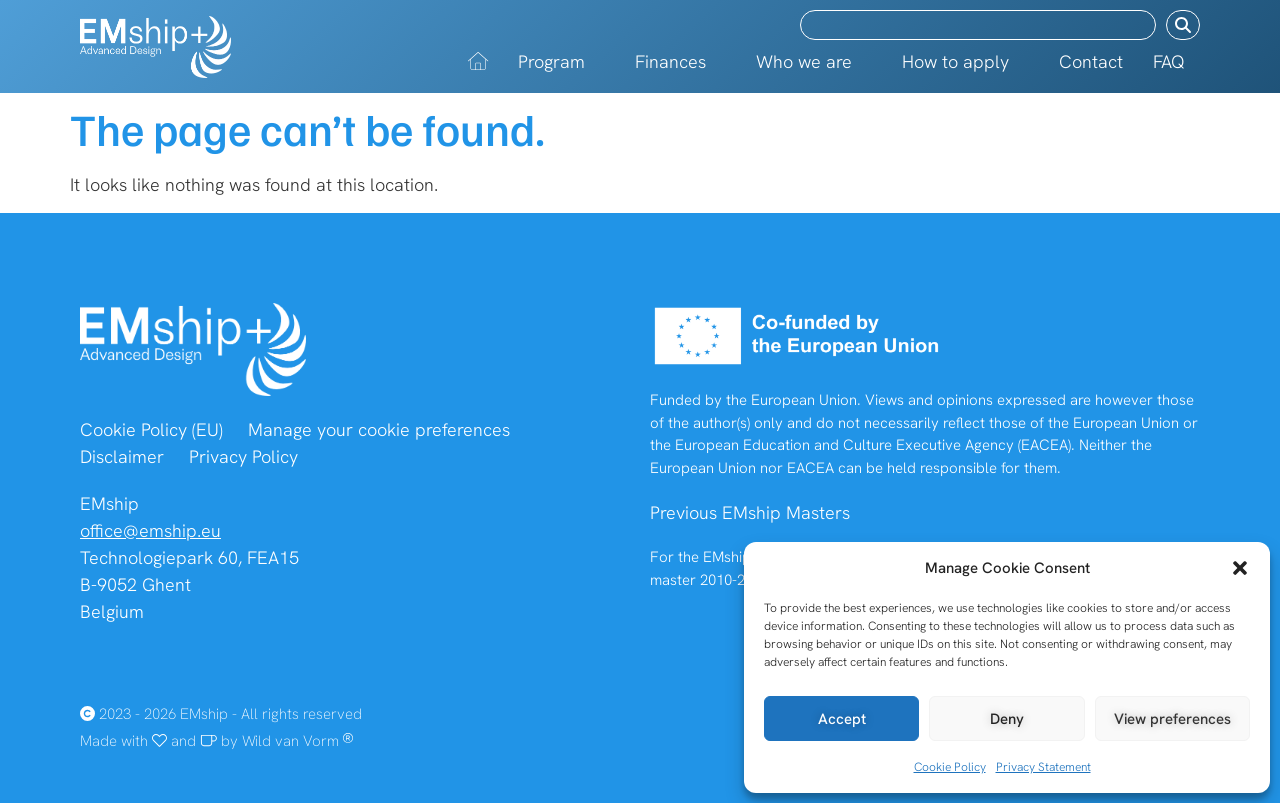  I want to click on Privacy Statement, so click(1043, 767).